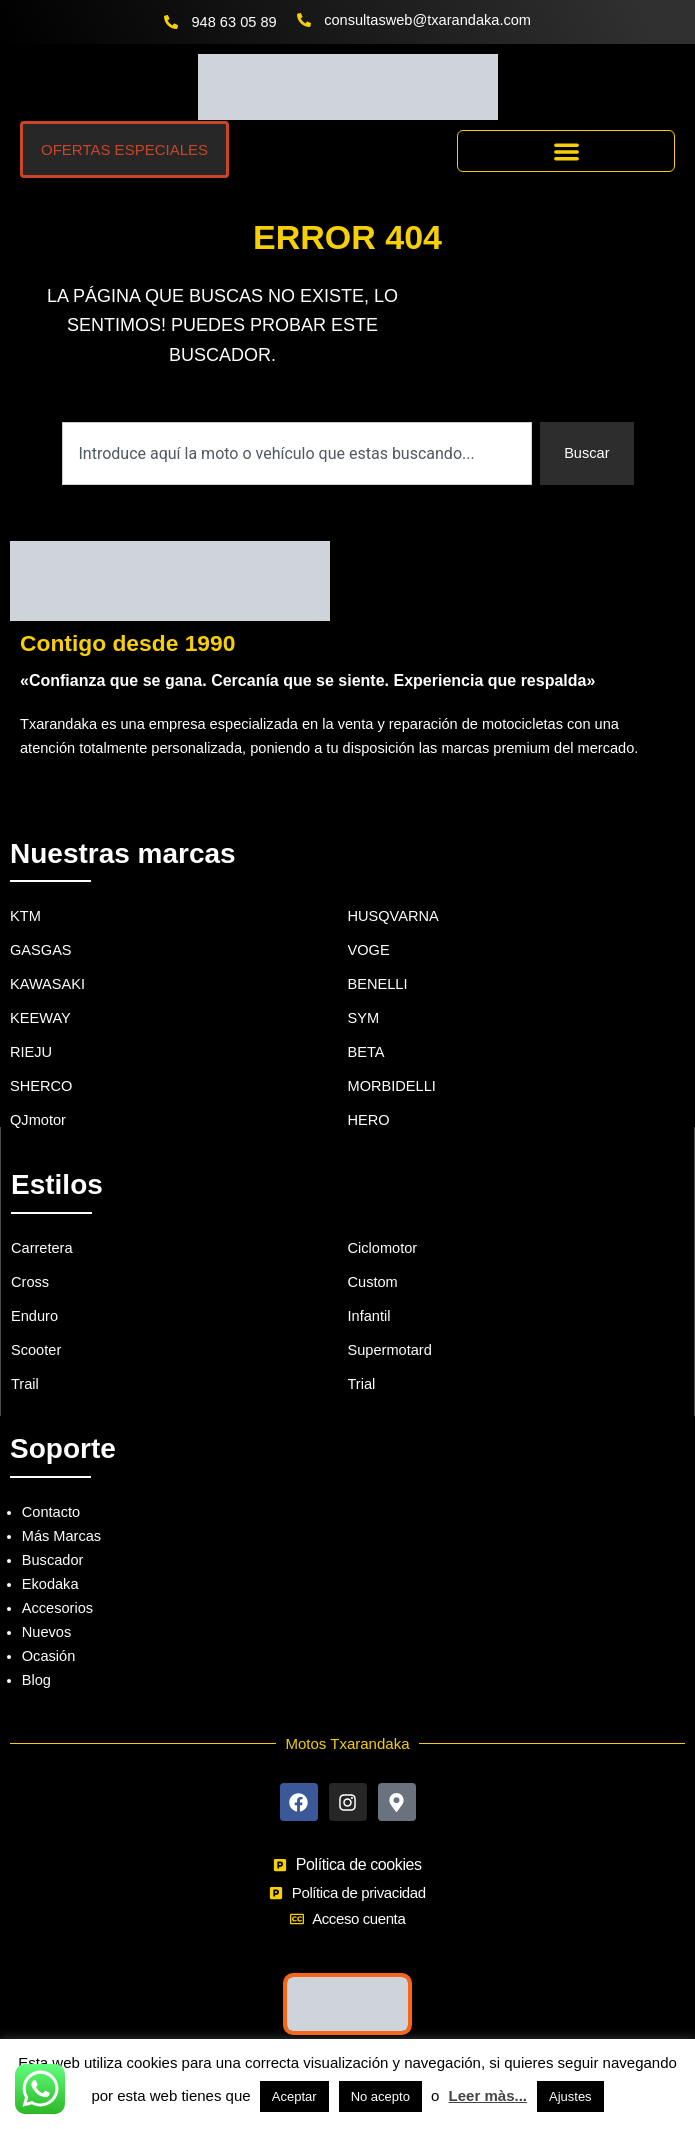 The width and height of the screenshot is (695, 2129). Describe the element at coordinates (392, 1086) in the screenshot. I see `MORBIDELLI` at that location.